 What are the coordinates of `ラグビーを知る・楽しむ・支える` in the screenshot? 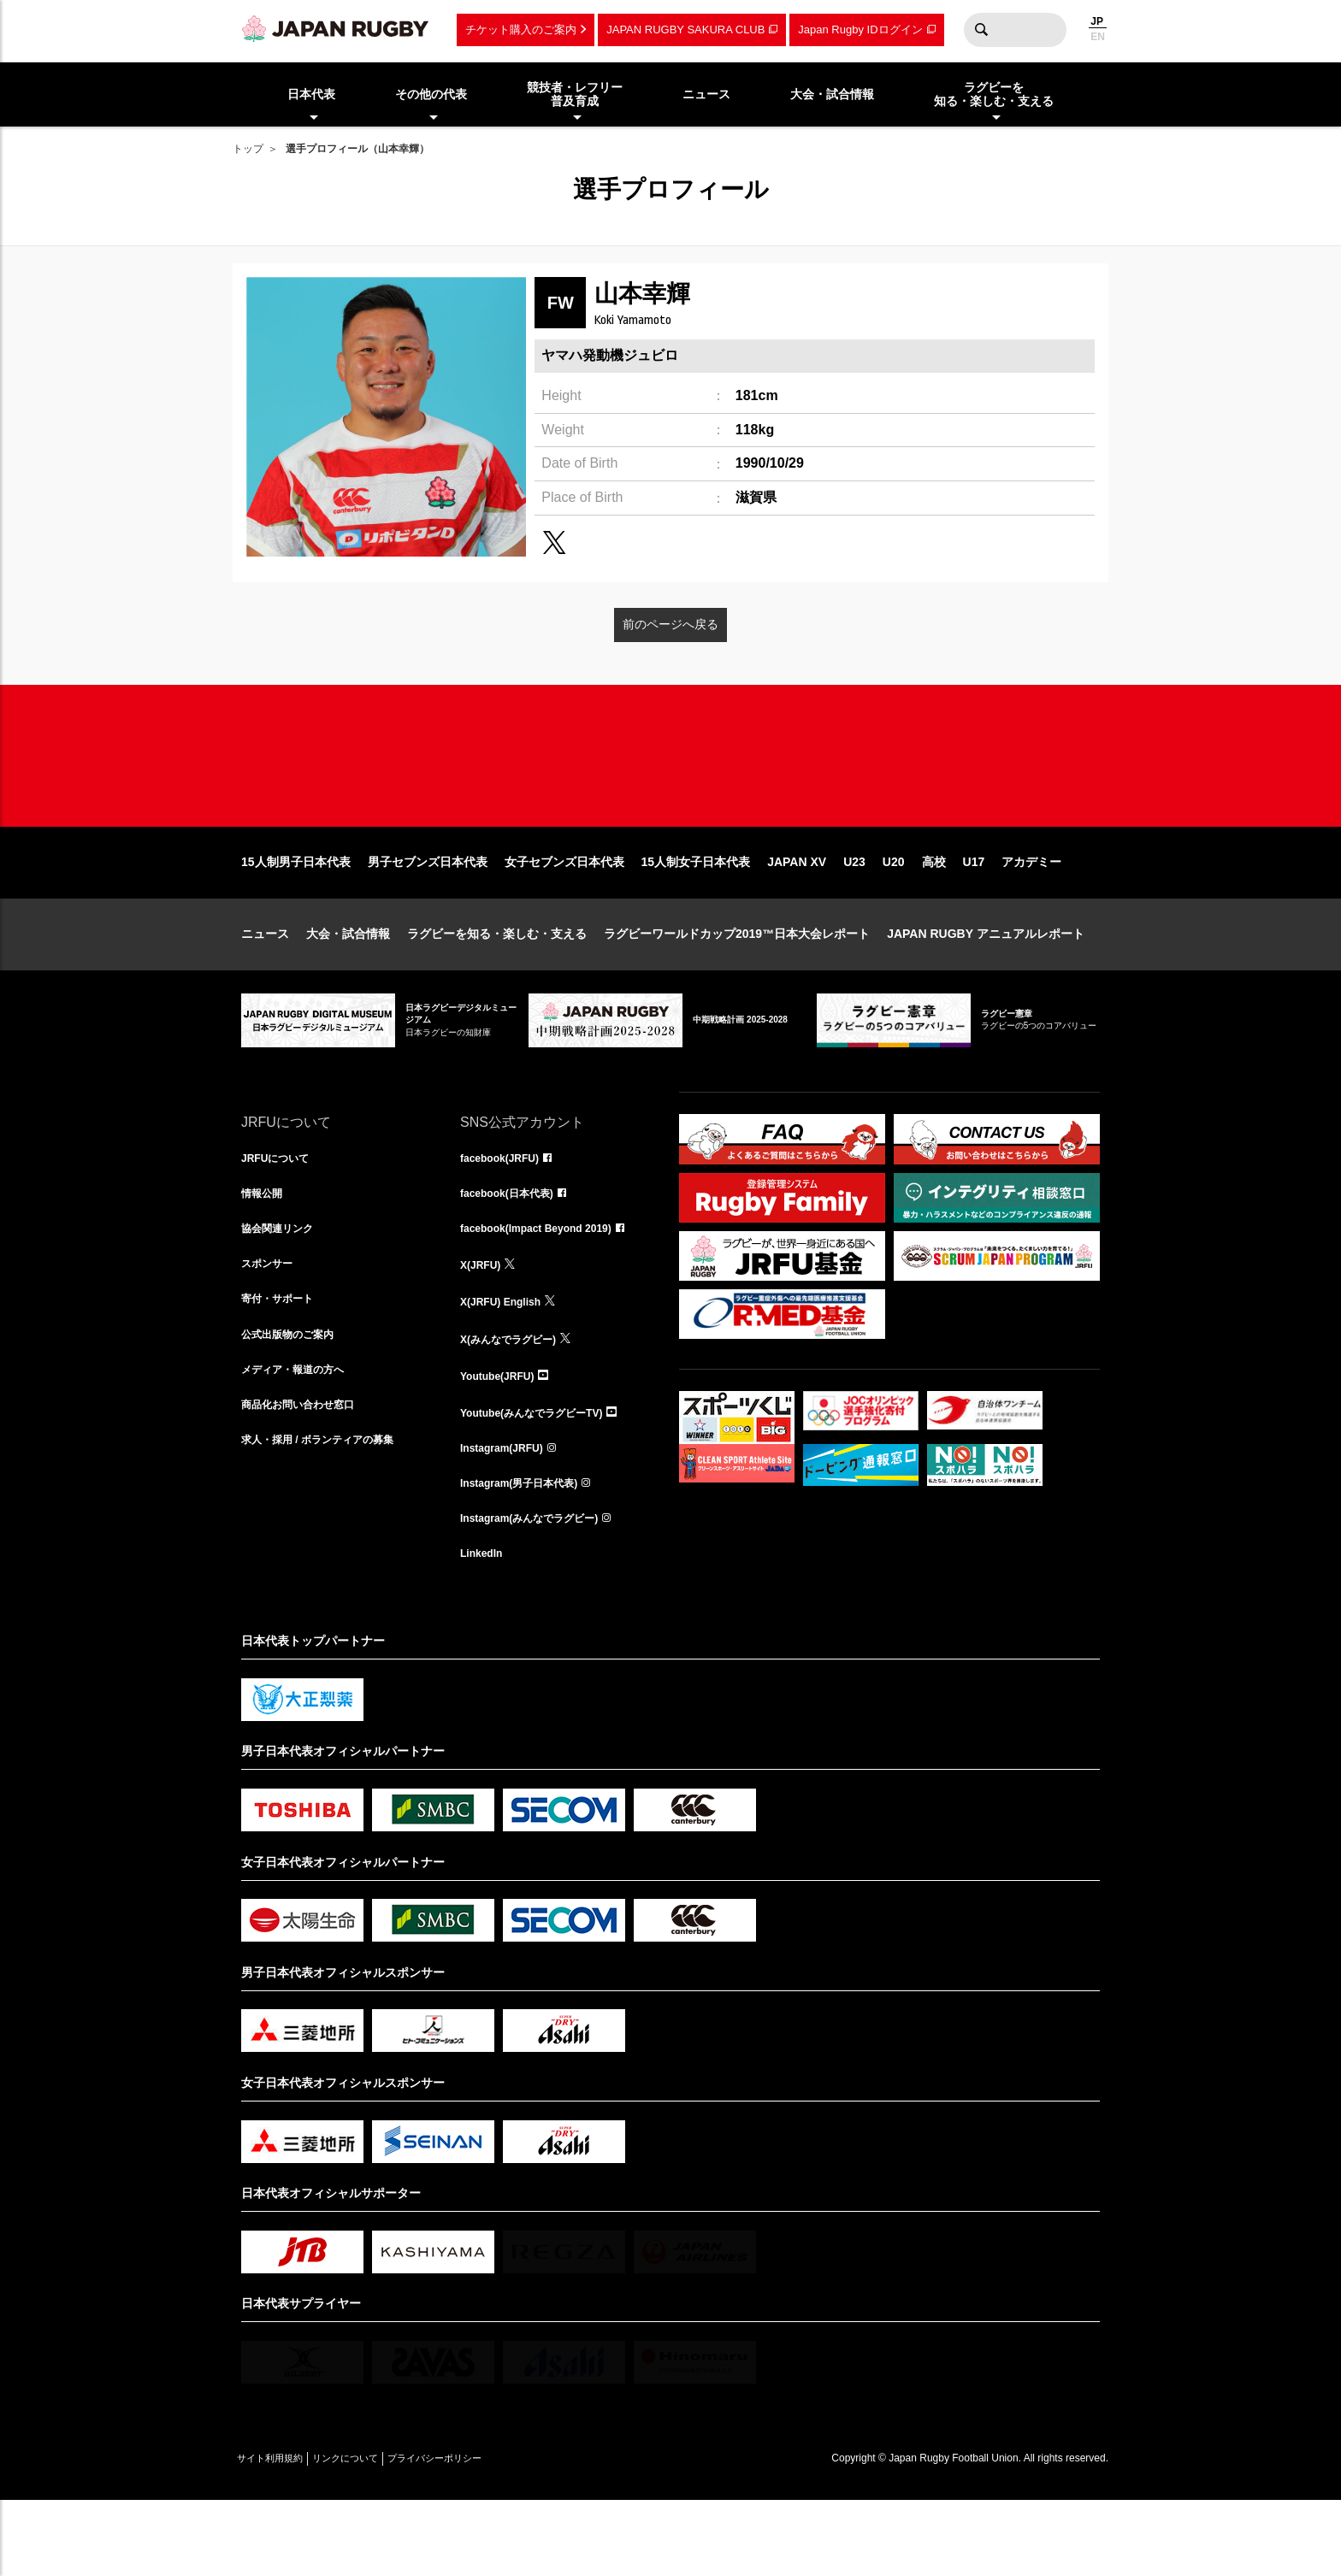 It's located at (497, 988).